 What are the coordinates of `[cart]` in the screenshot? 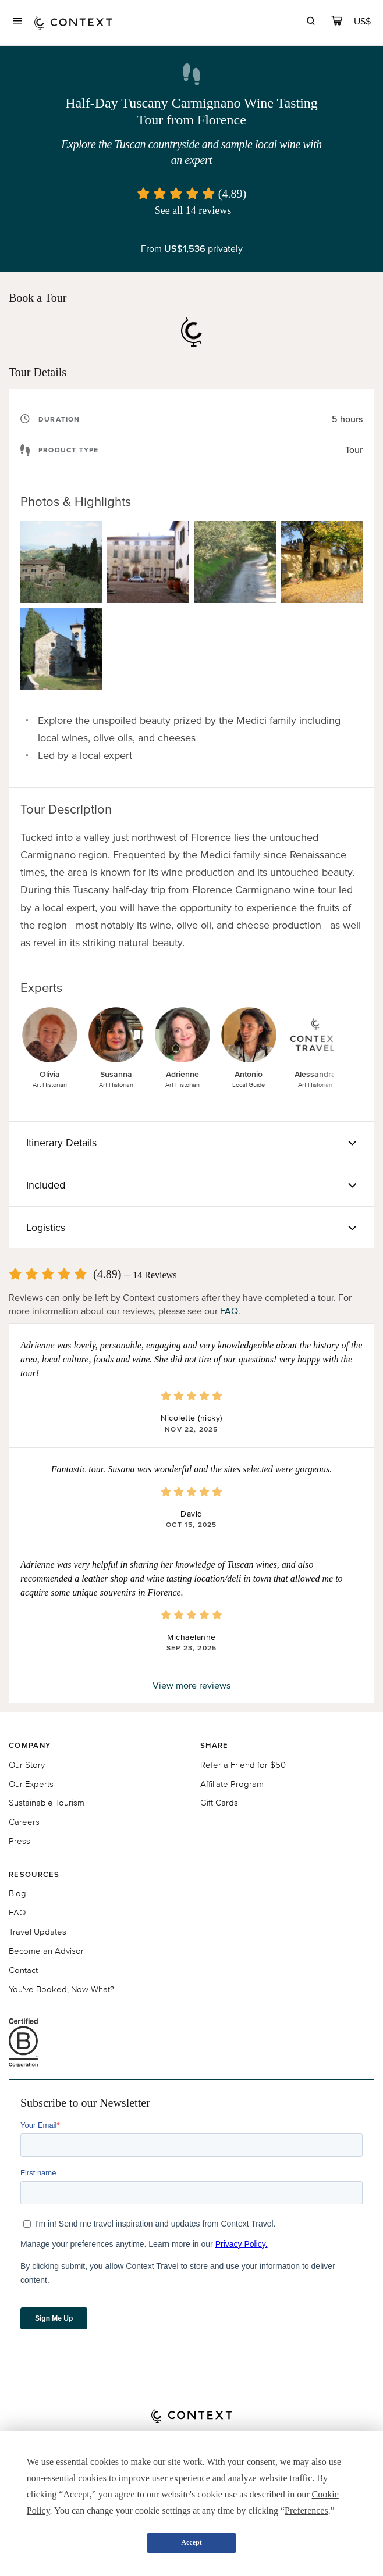 It's located at (337, 22).